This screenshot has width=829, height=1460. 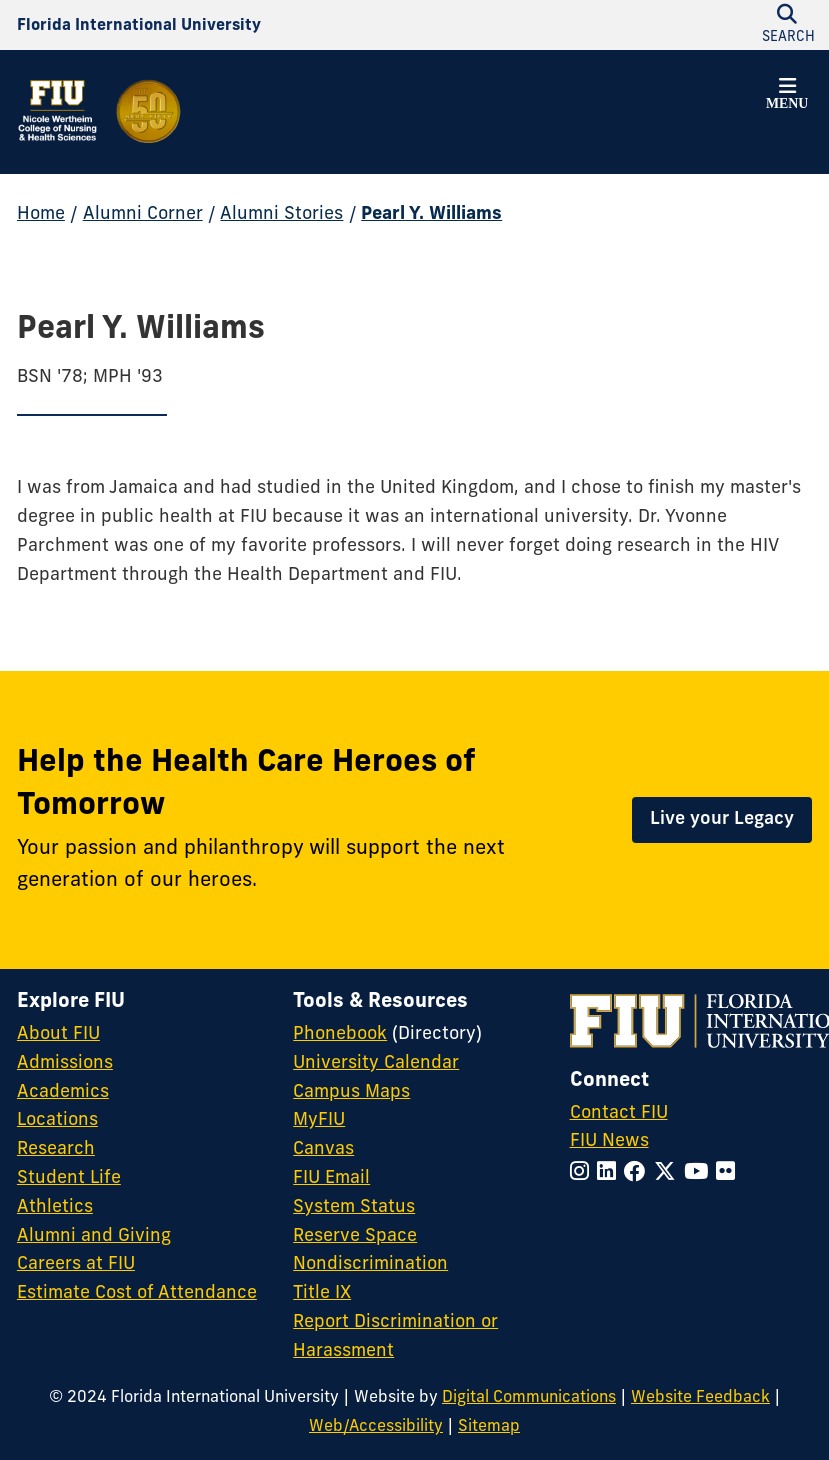 What do you see at coordinates (351, 1092) in the screenshot?
I see `Campus Maps` at bounding box center [351, 1092].